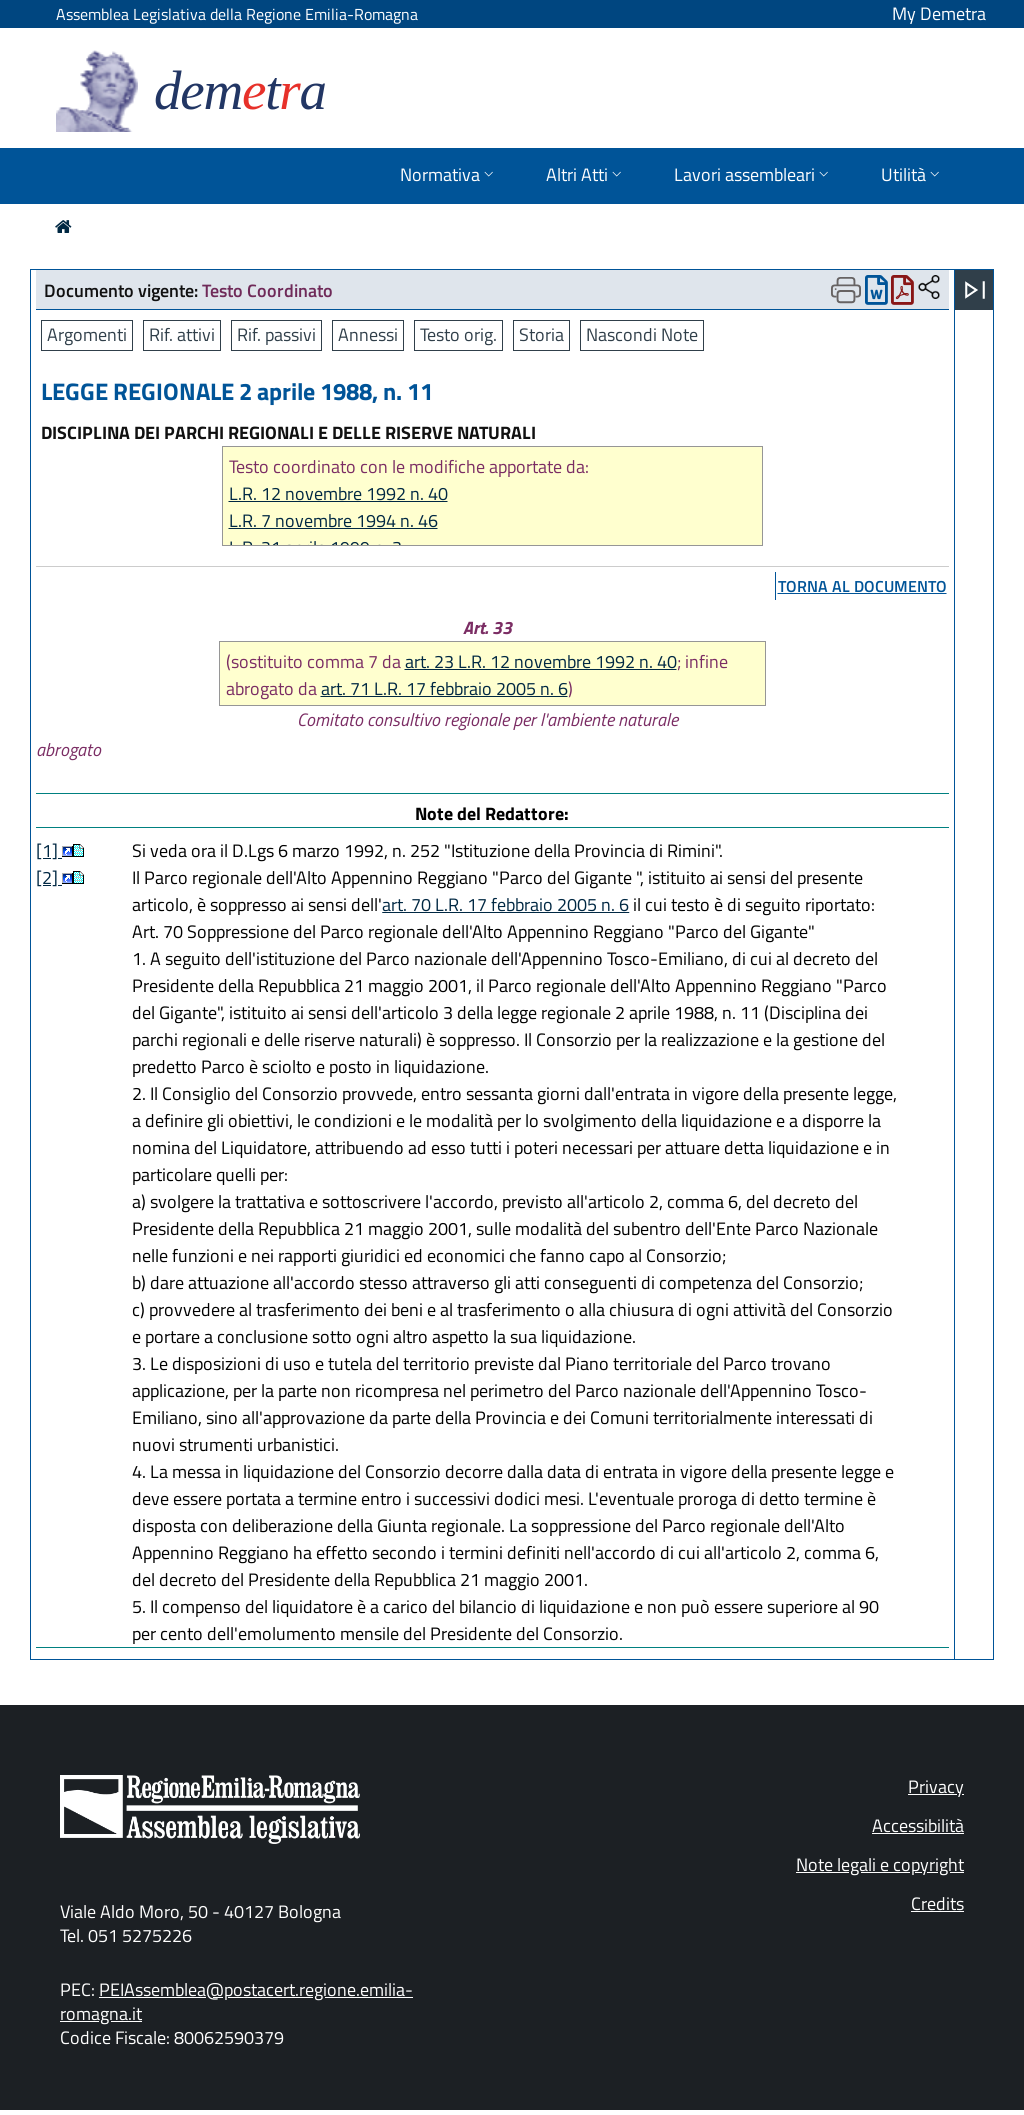  What do you see at coordinates (541, 661) in the screenshot?
I see `art. 23 L.R. 12 novembre 1992 n. 40` at bounding box center [541, 661].